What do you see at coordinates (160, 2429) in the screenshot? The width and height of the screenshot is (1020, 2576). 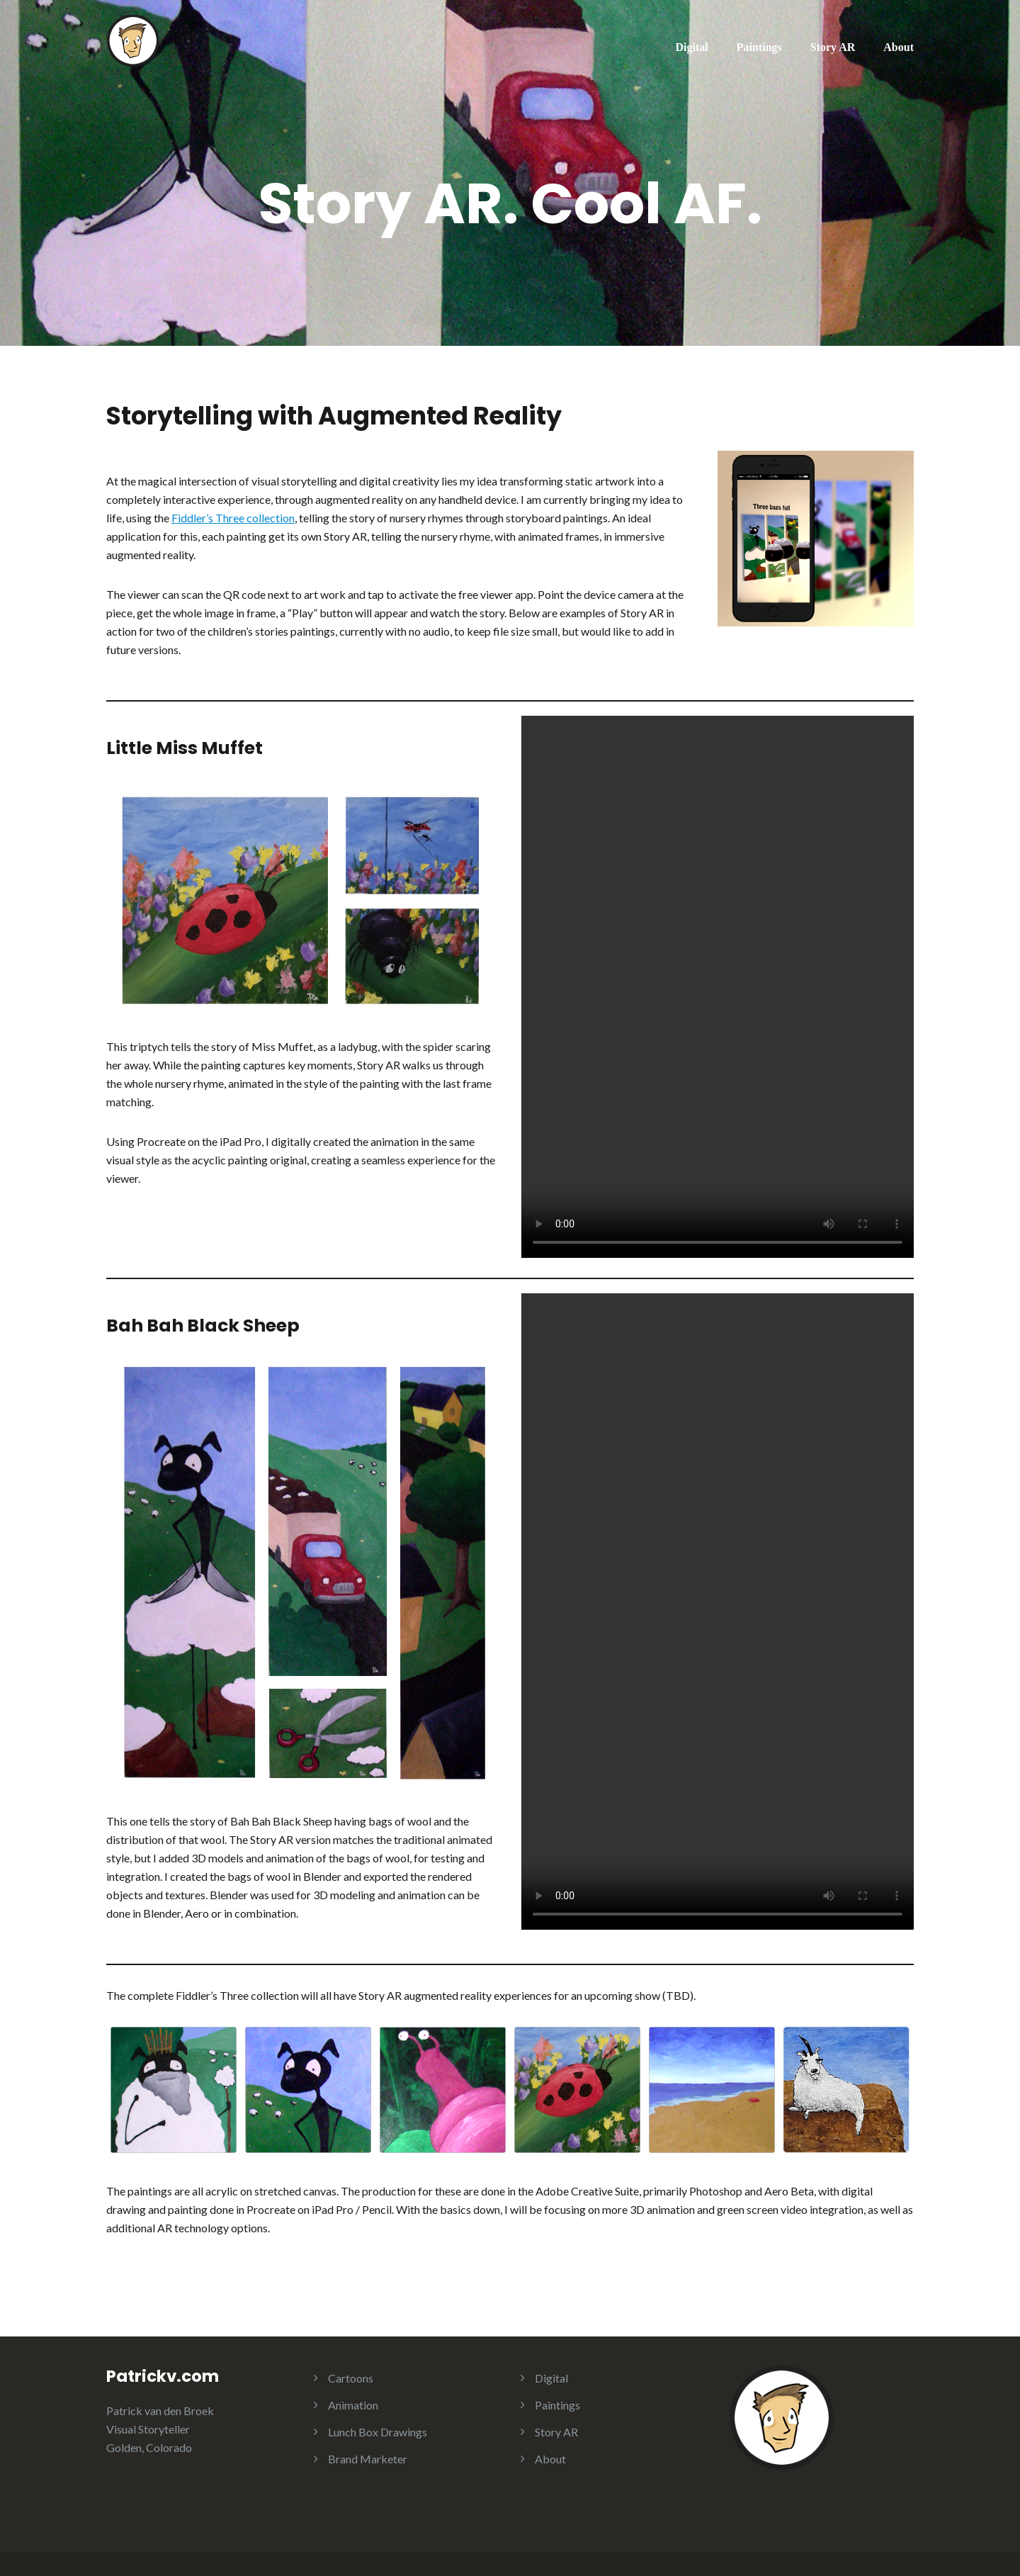 I see `Patrick van den Broek Visual Storyteller Golden, Colorado` at bounding box center [160, 2429].